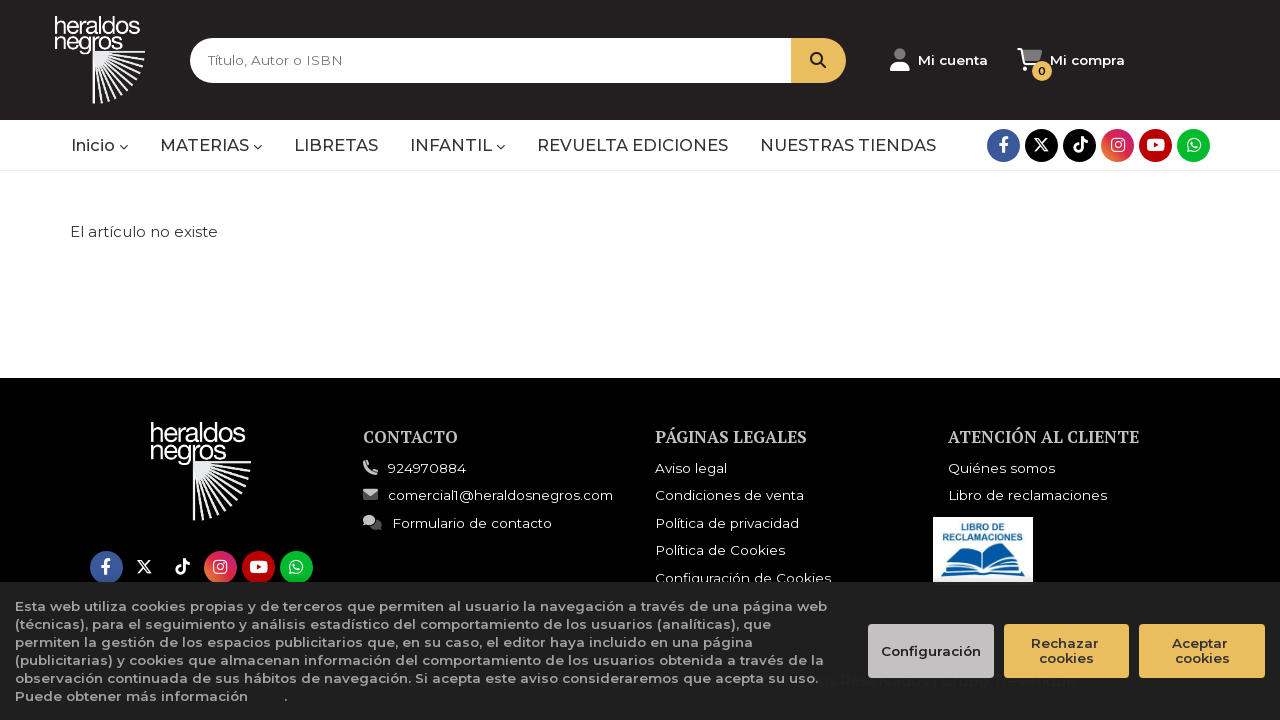 This screenshot has height=720, width=1280. What do you see at coordinates (691, 468) in the screenshot?
I see `Aviso legal` at bounding box center [691, 468].